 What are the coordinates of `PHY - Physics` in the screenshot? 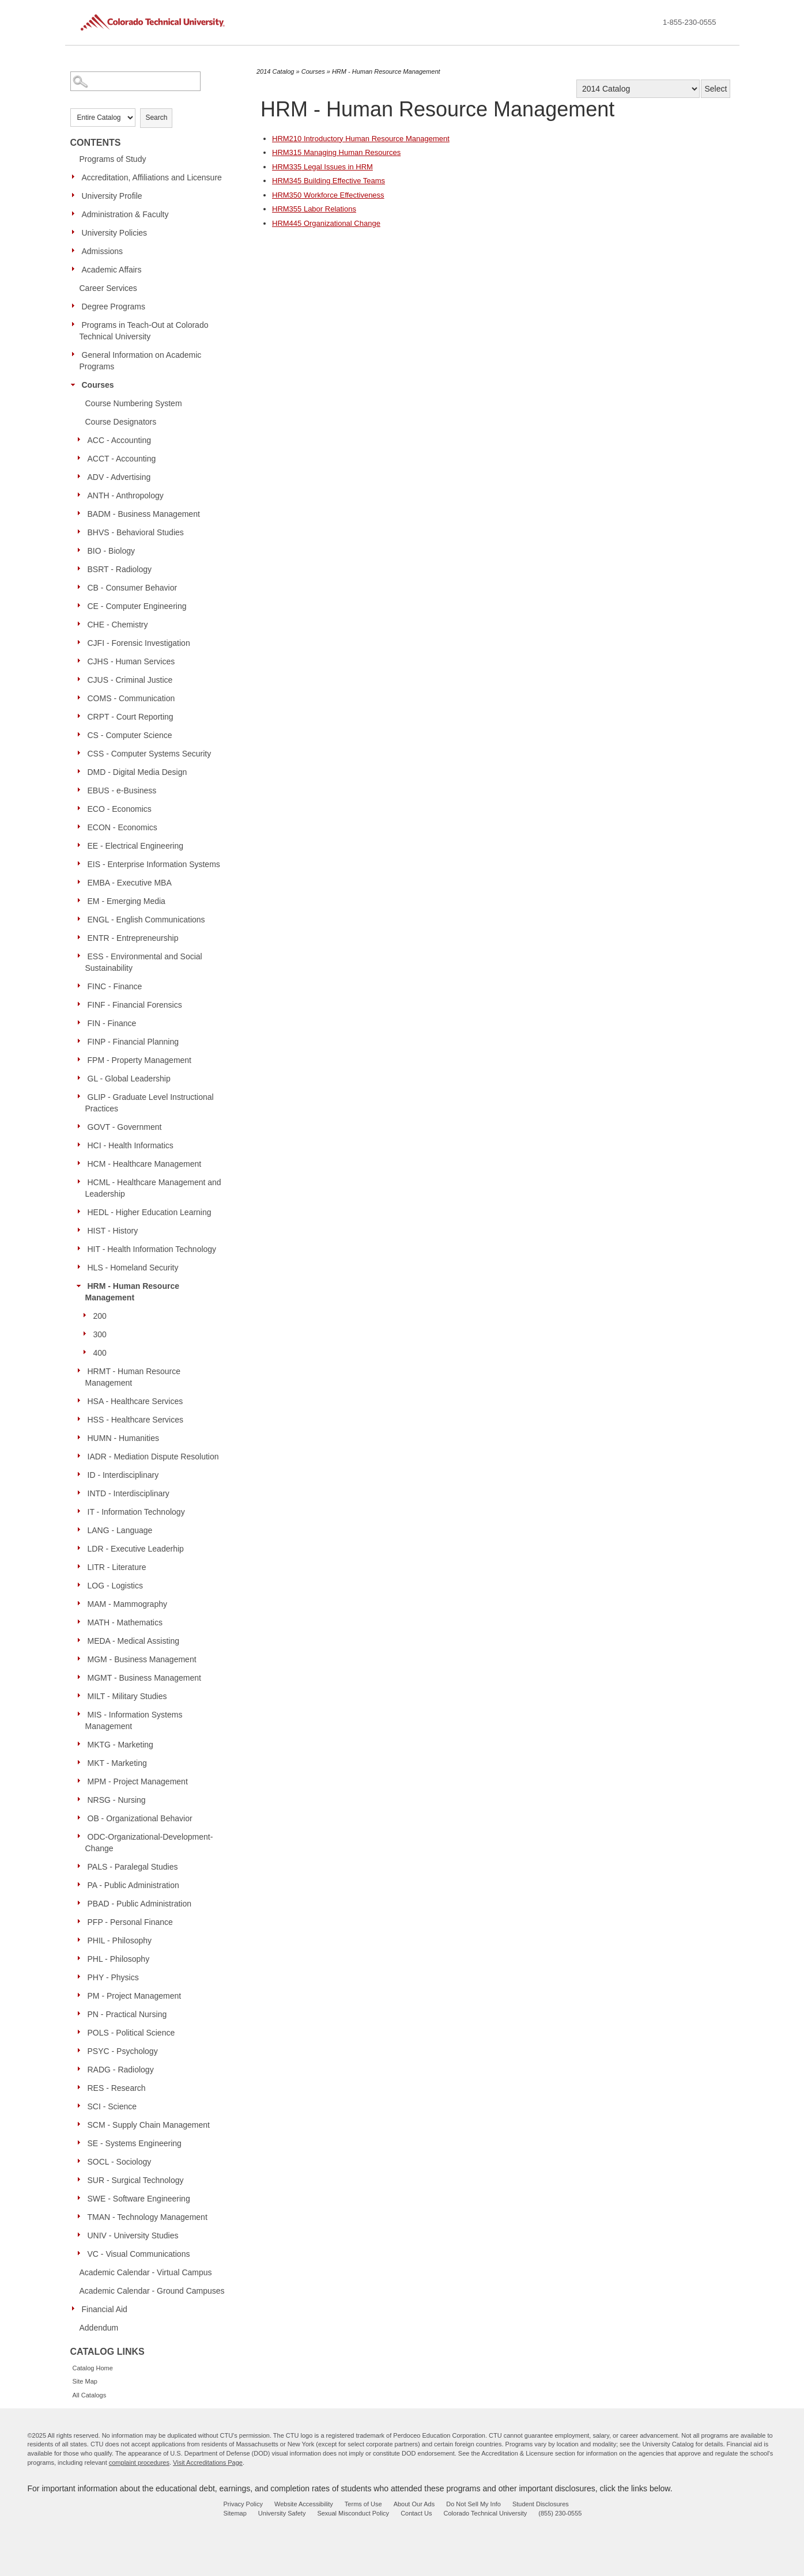 It's located at (113, 1977).